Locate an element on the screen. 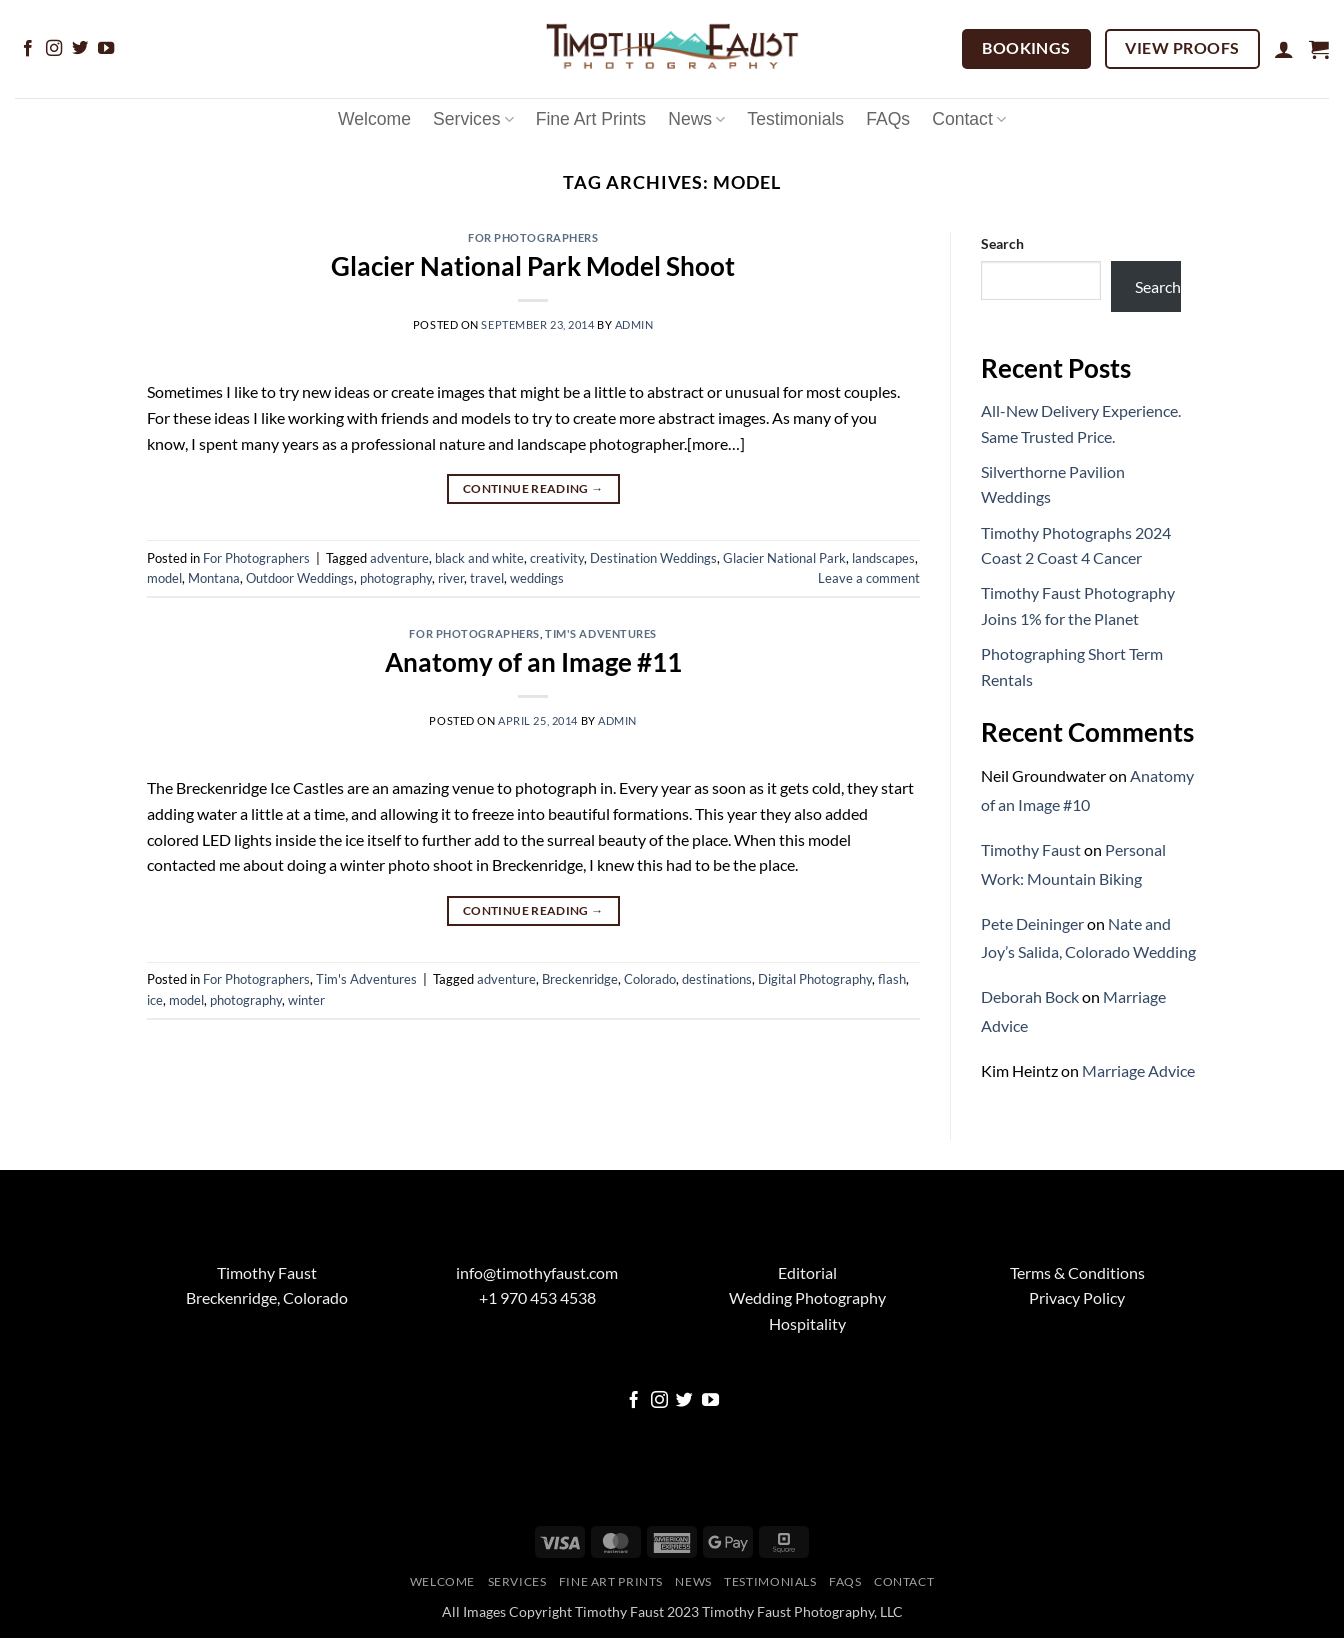 The image size is (1344, 1638). Colorado is located at coordinates (650, 979).